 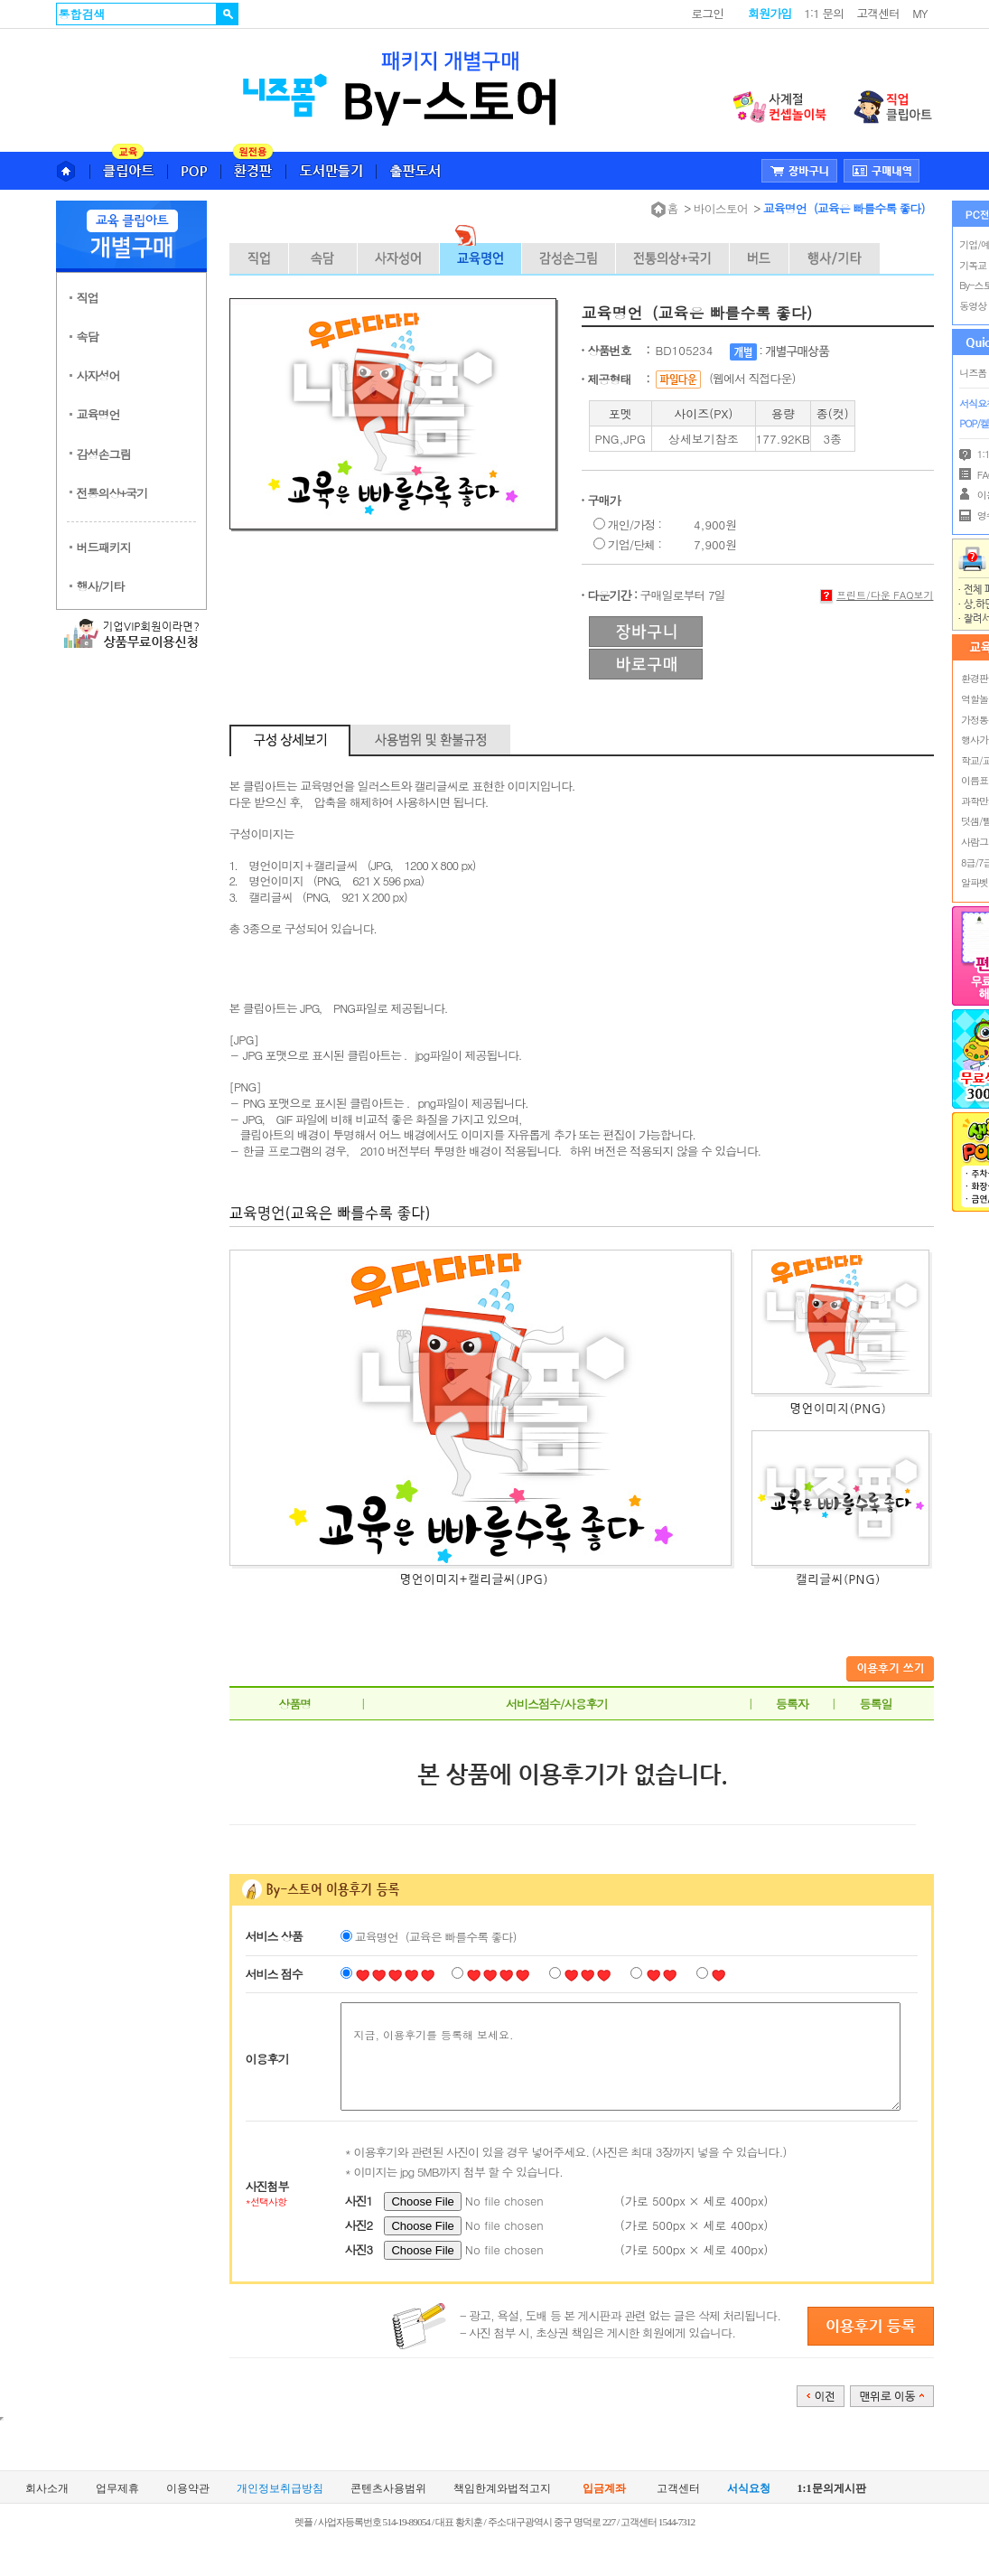 What do you see at coordinates (117, 2488) in the screenshot?
I see `업무제휴` at bounding box center [117, 2488].